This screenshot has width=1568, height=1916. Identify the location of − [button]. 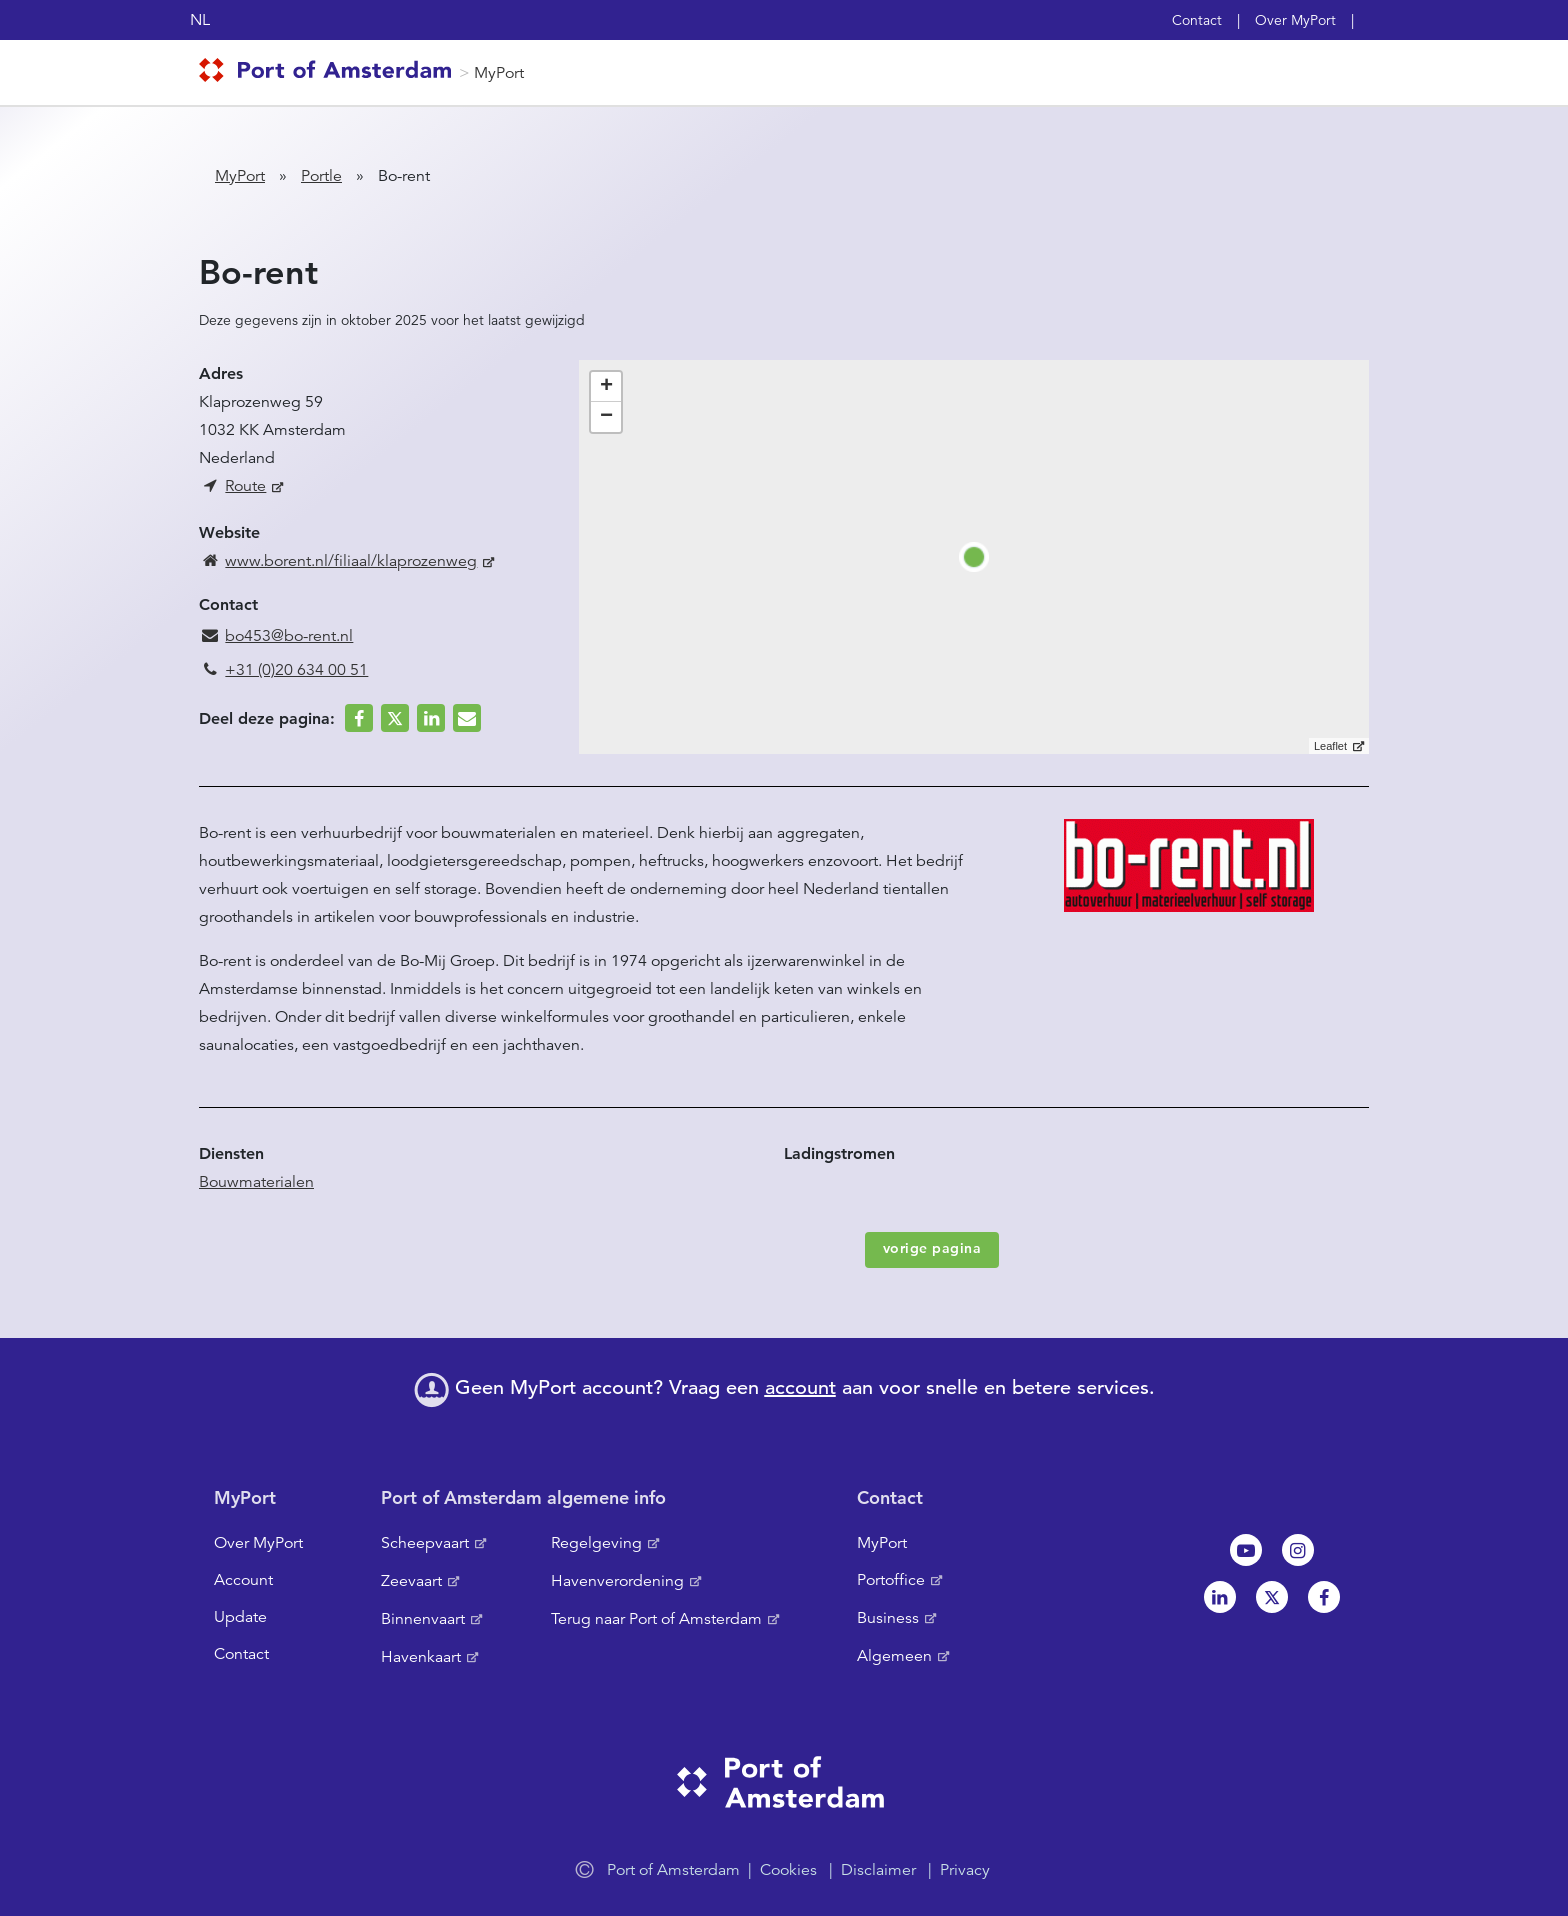
(606, 417).